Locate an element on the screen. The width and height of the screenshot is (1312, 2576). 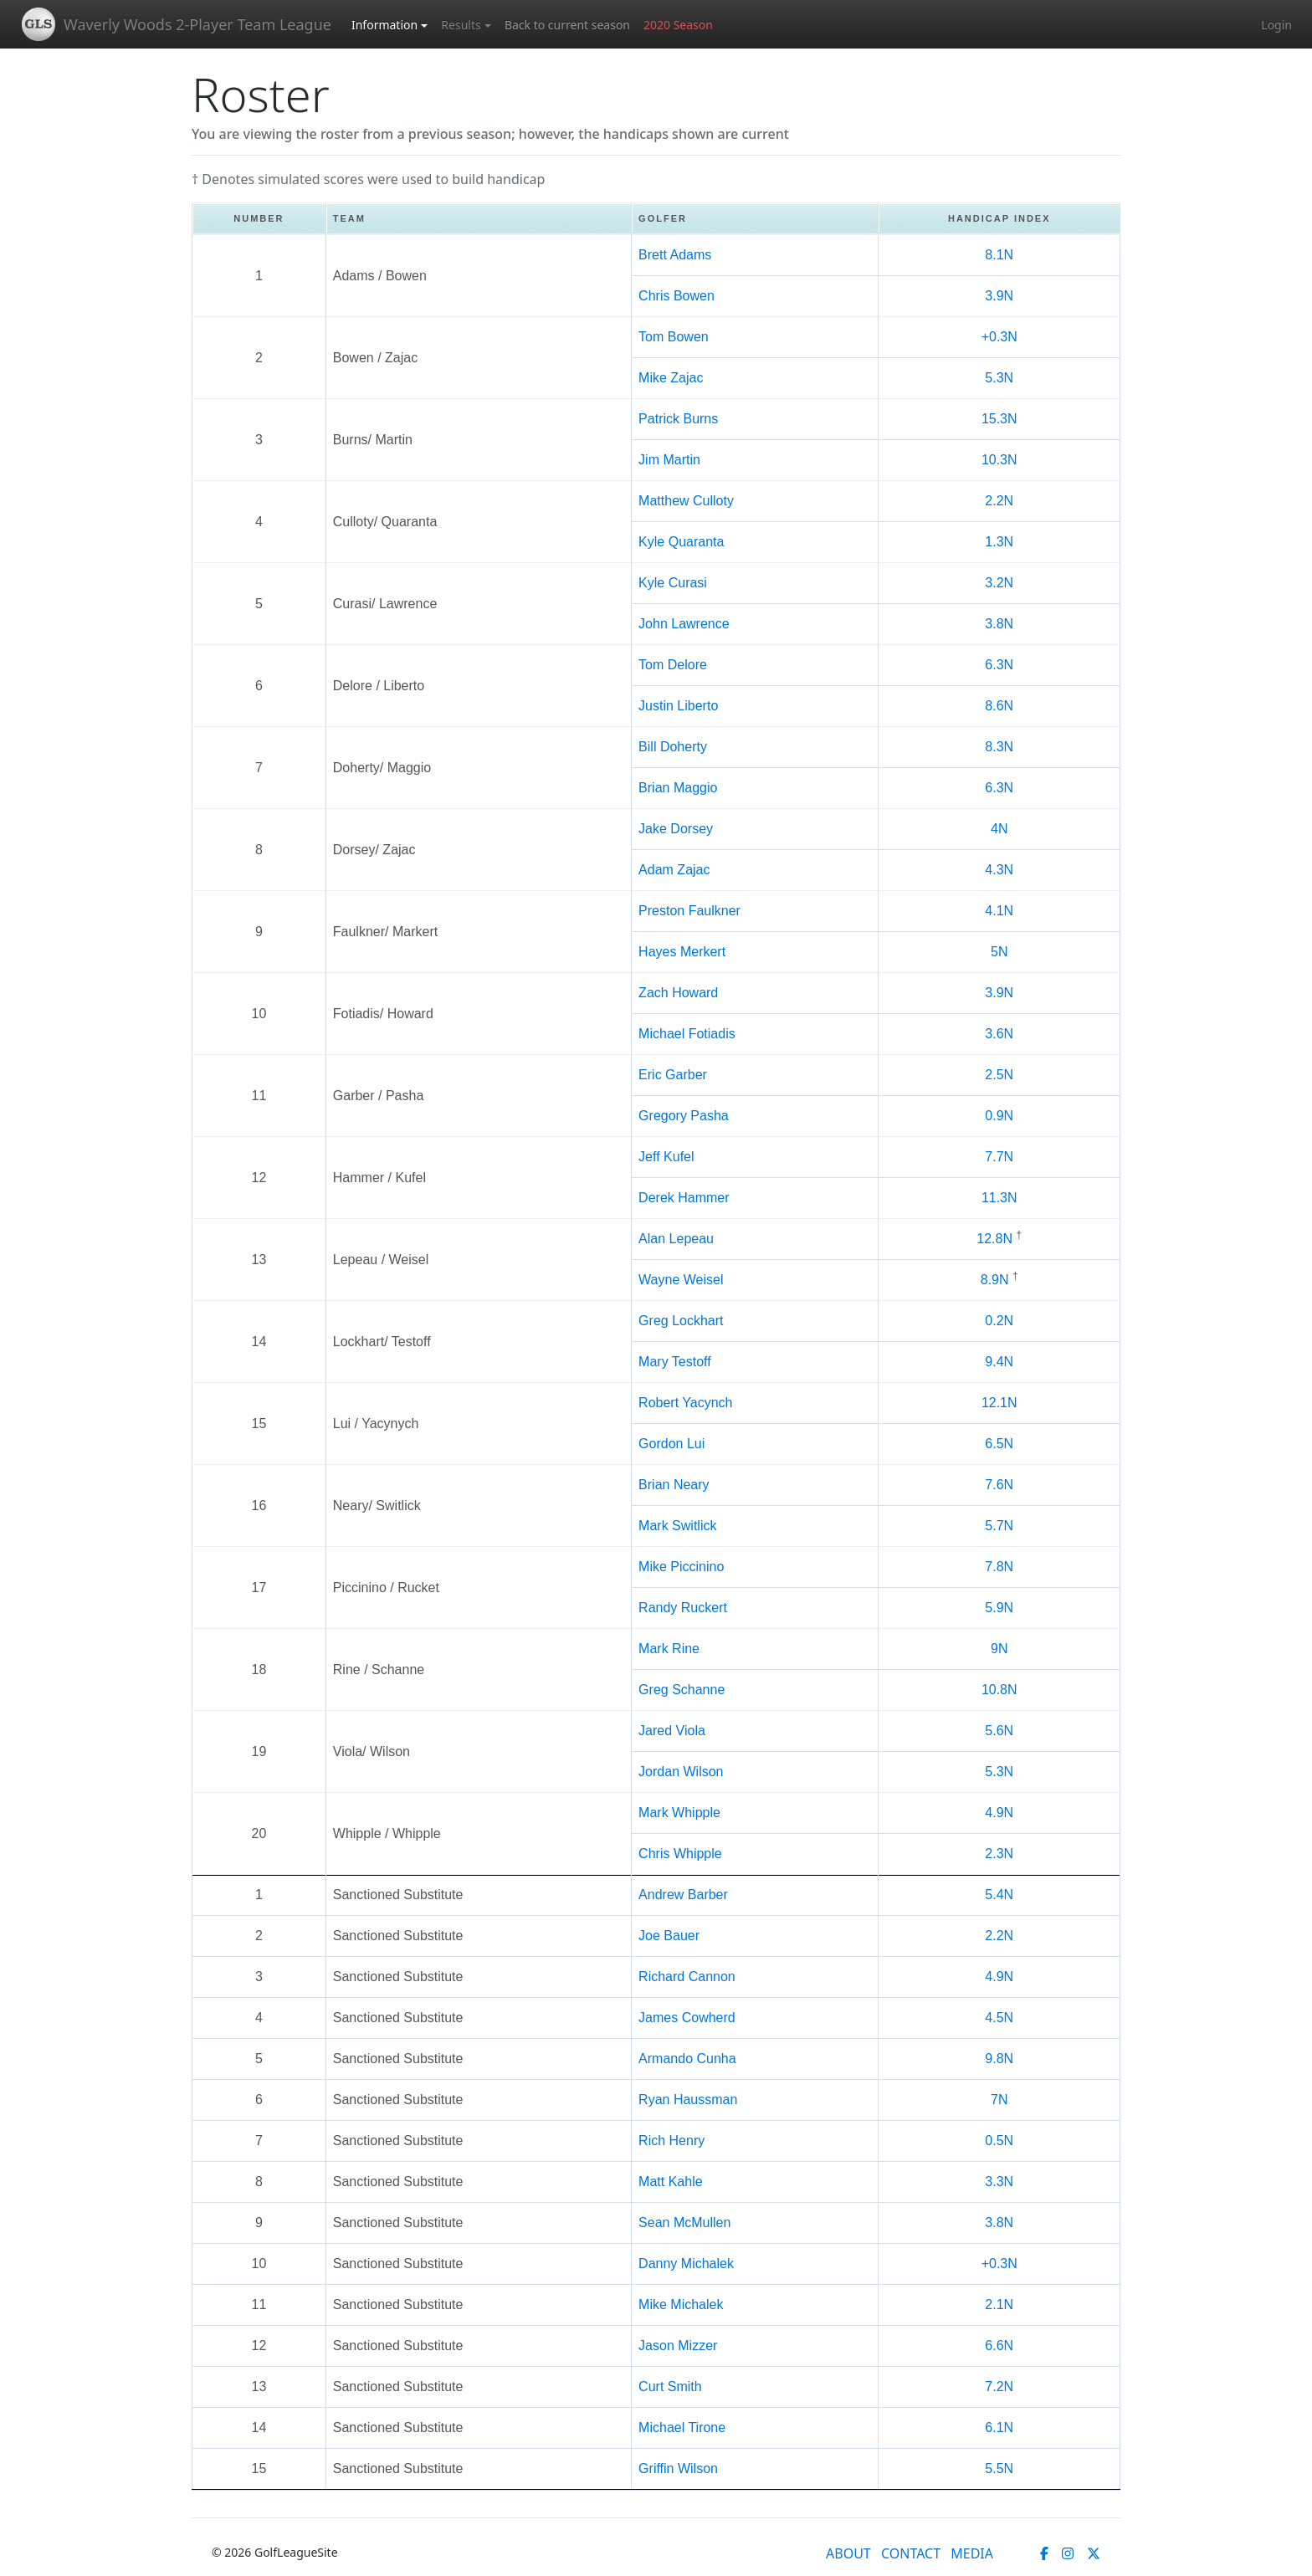
Chris Bowen is located at coordinates (676, 296).